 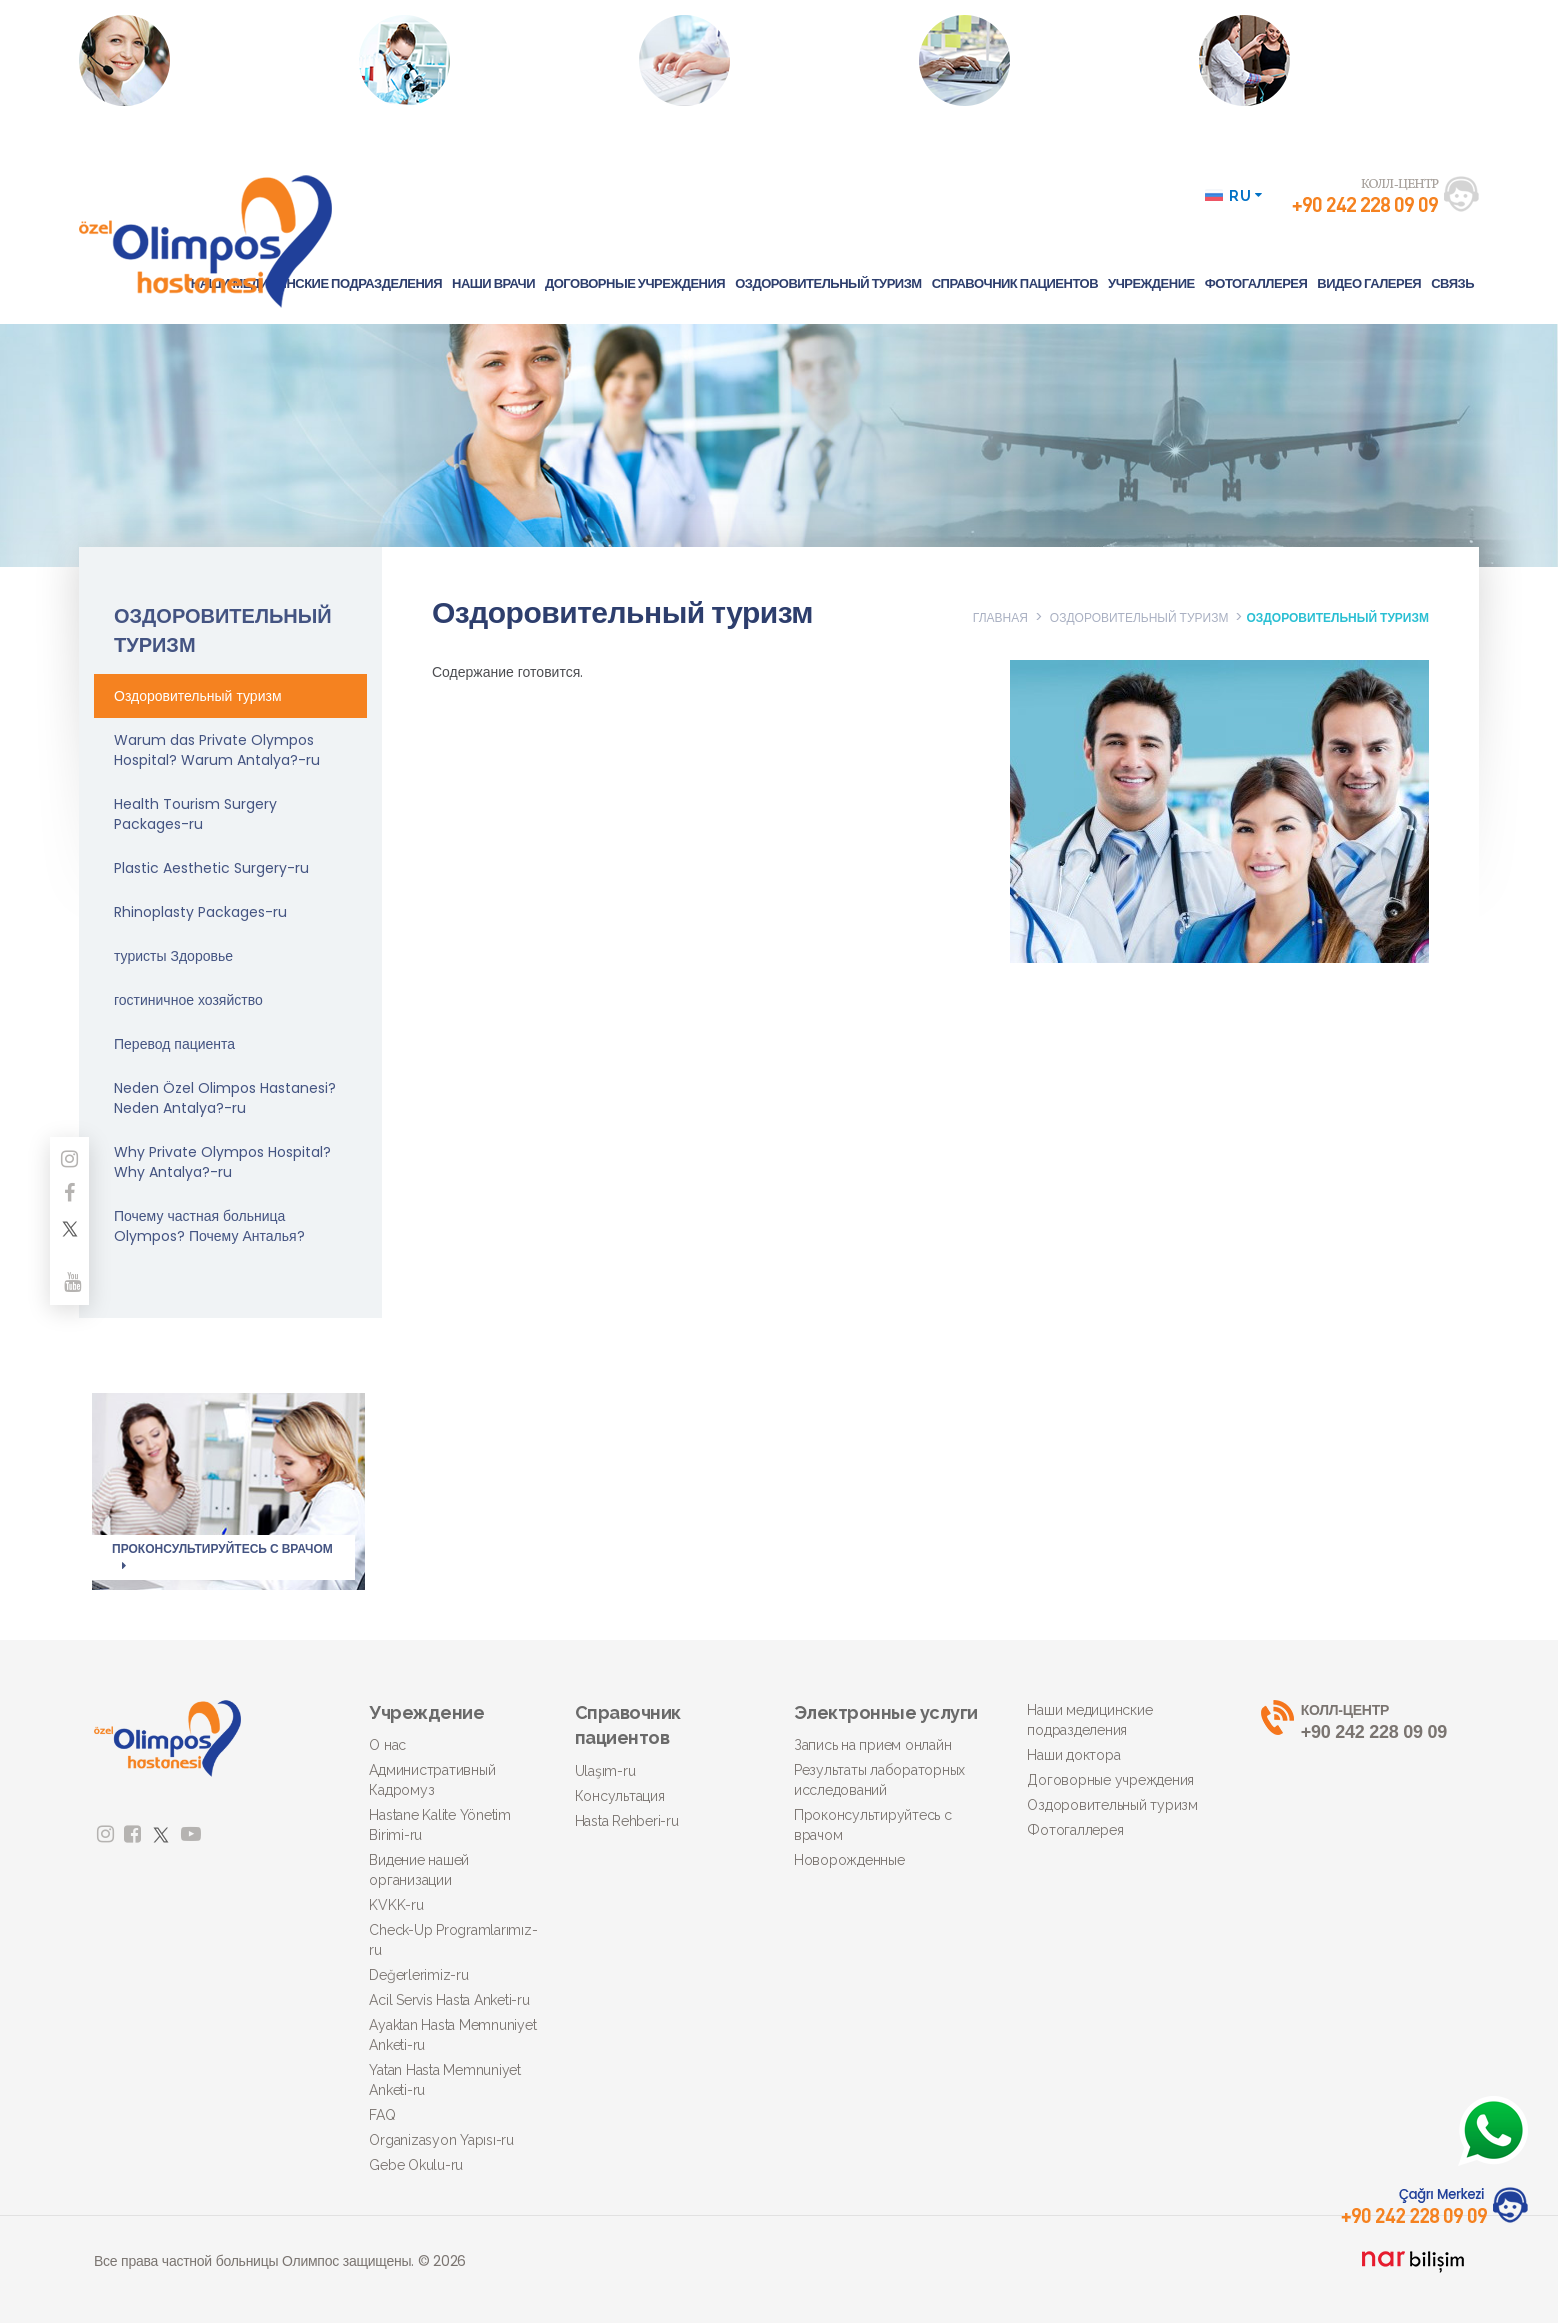 I want to click on Hasta Rehberi-ru, so click(x=627, y=1821).